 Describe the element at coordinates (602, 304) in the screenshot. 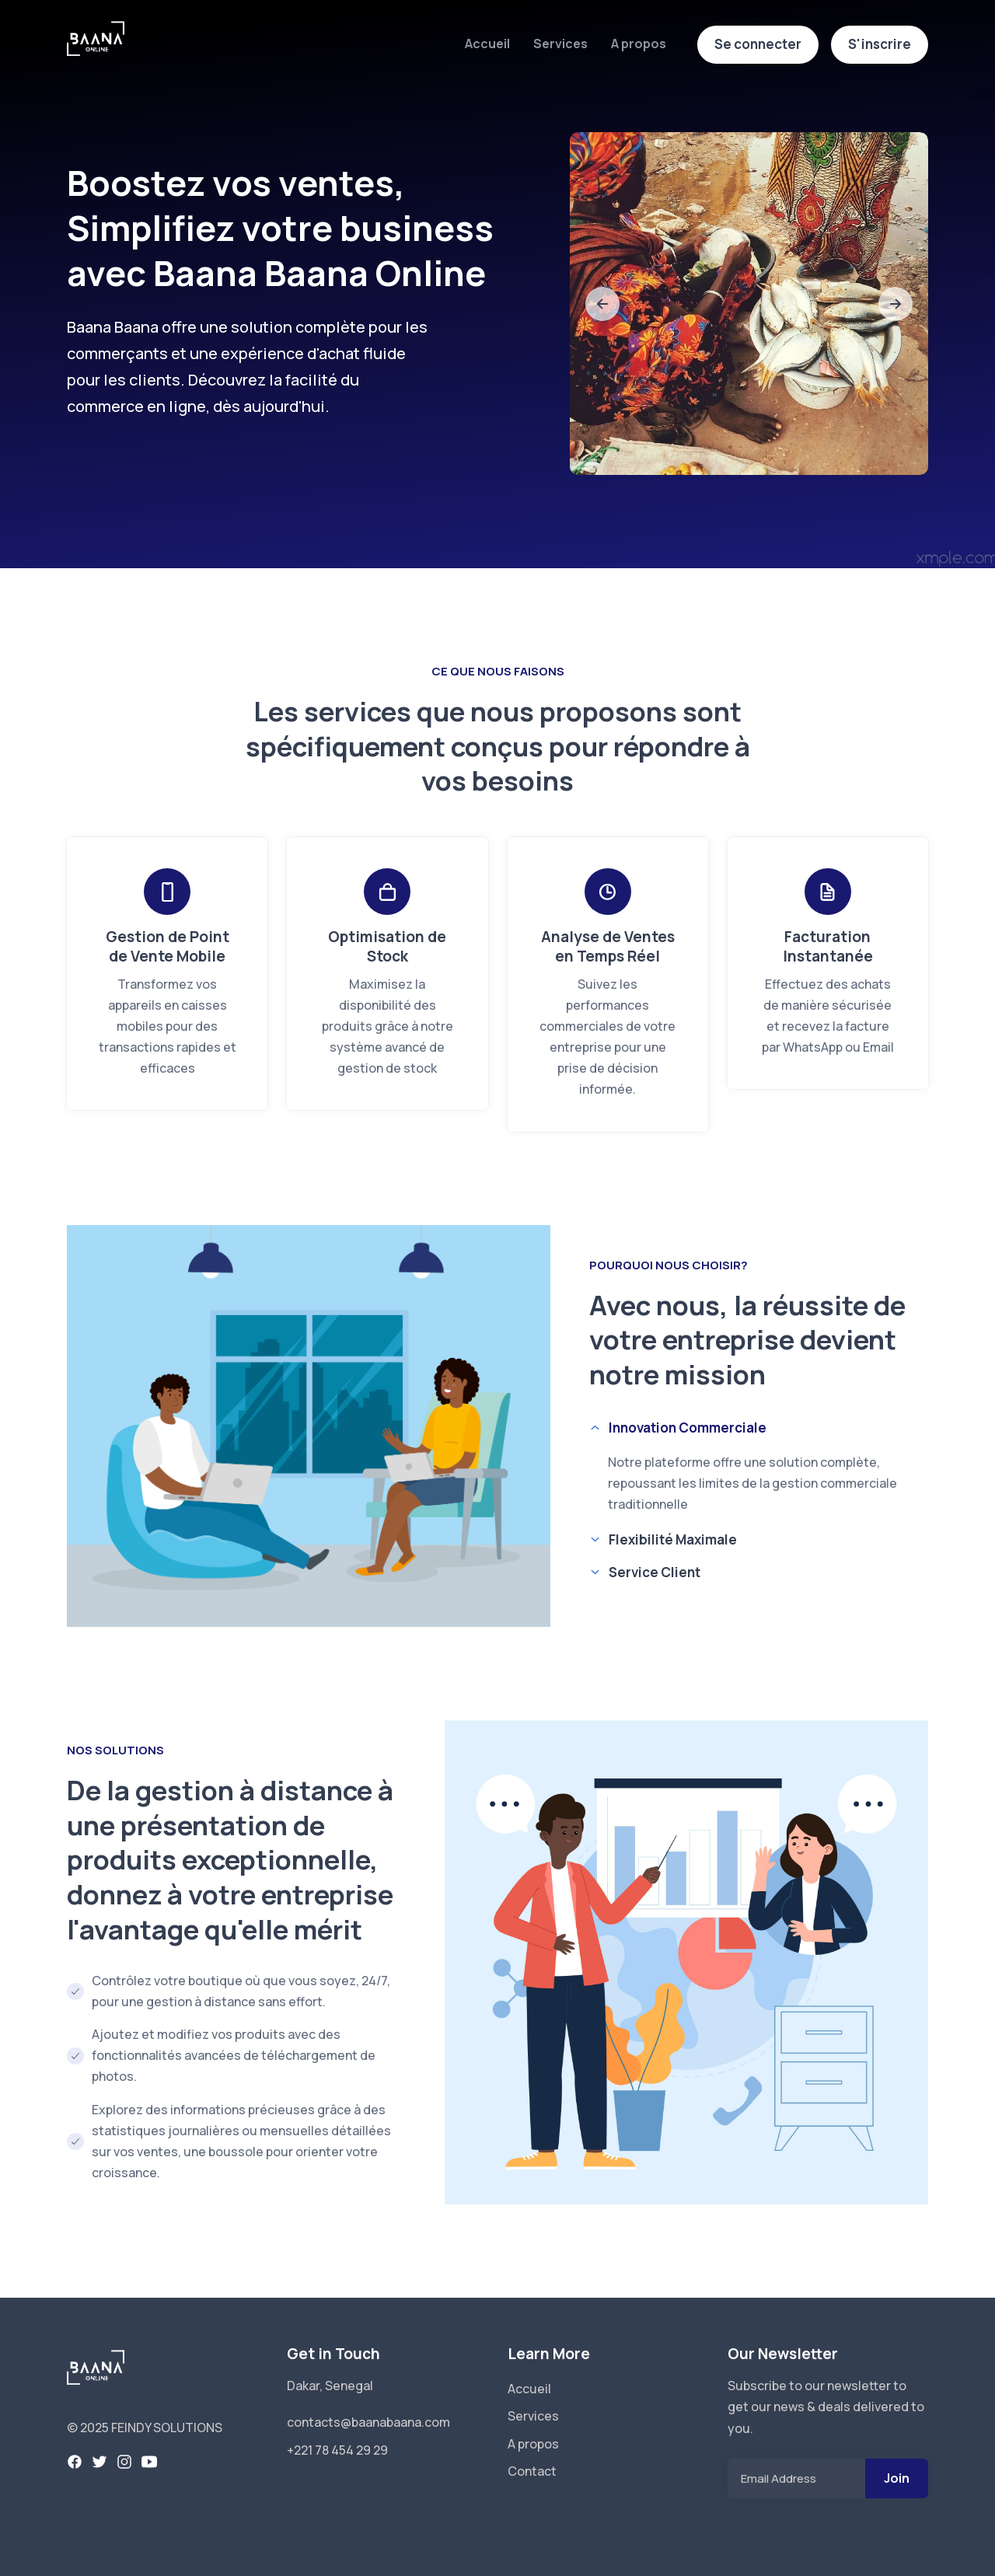

I see `[slide to previous]` at that location.